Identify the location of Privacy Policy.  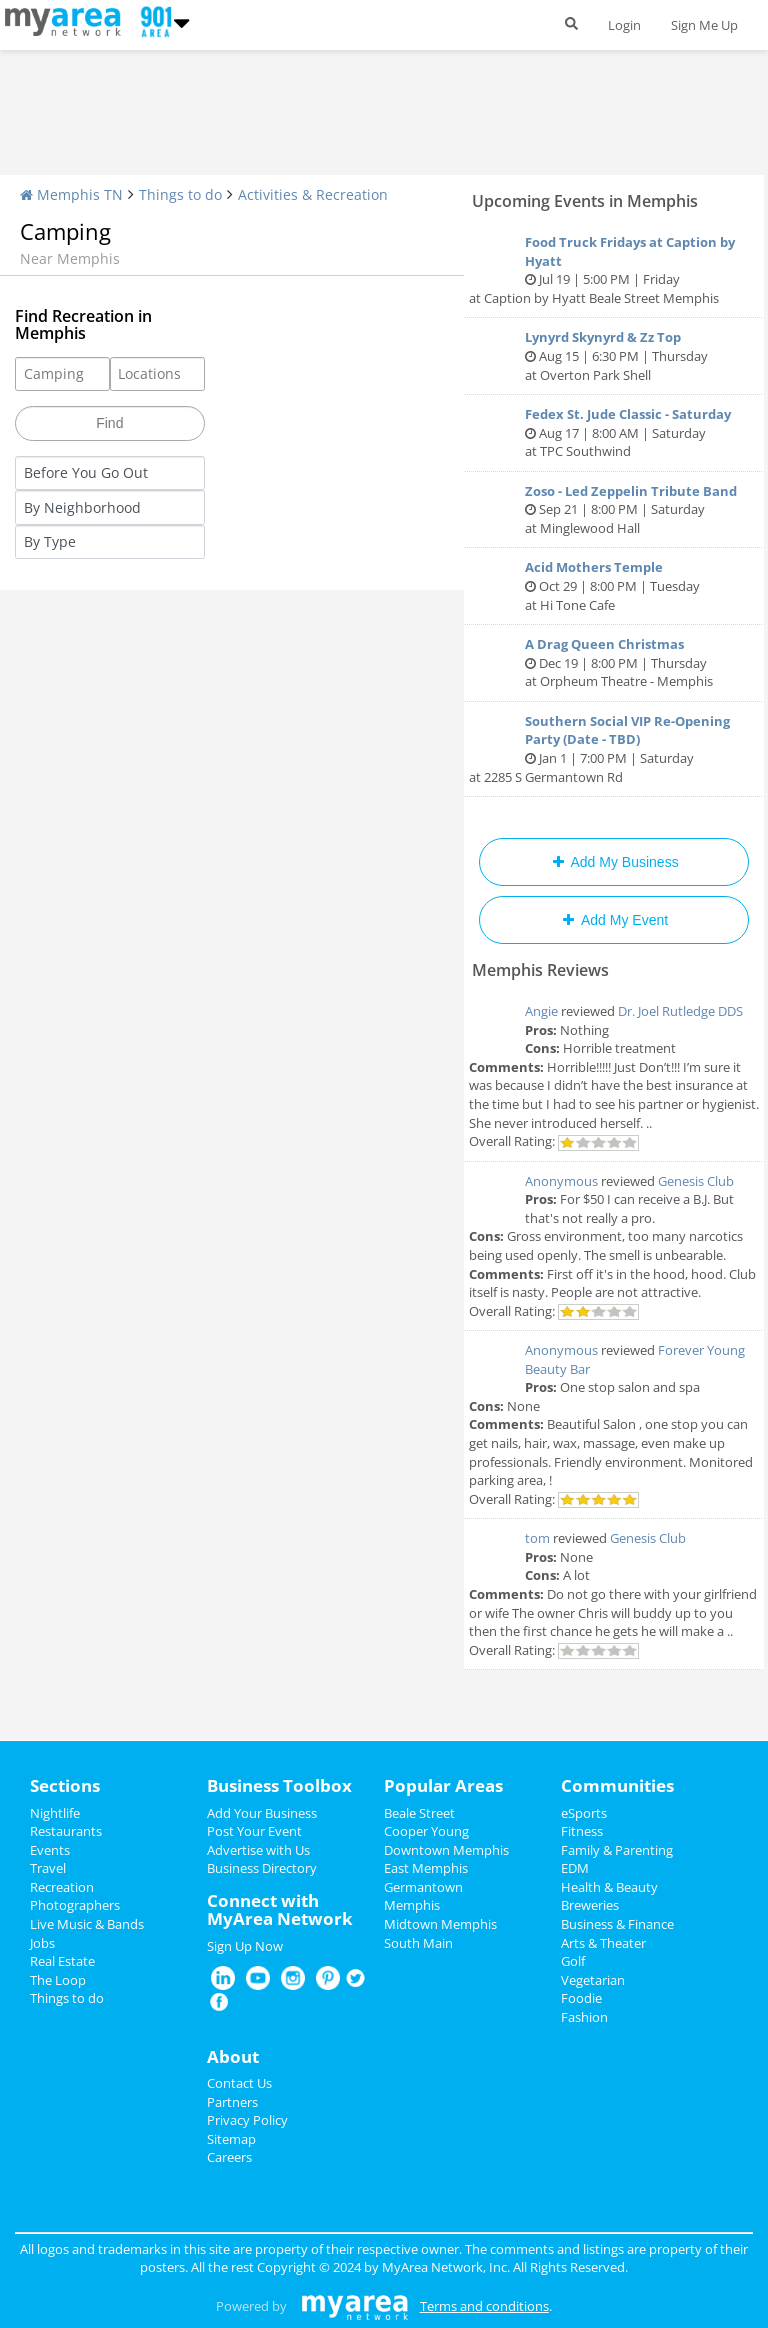
(247, 2120).